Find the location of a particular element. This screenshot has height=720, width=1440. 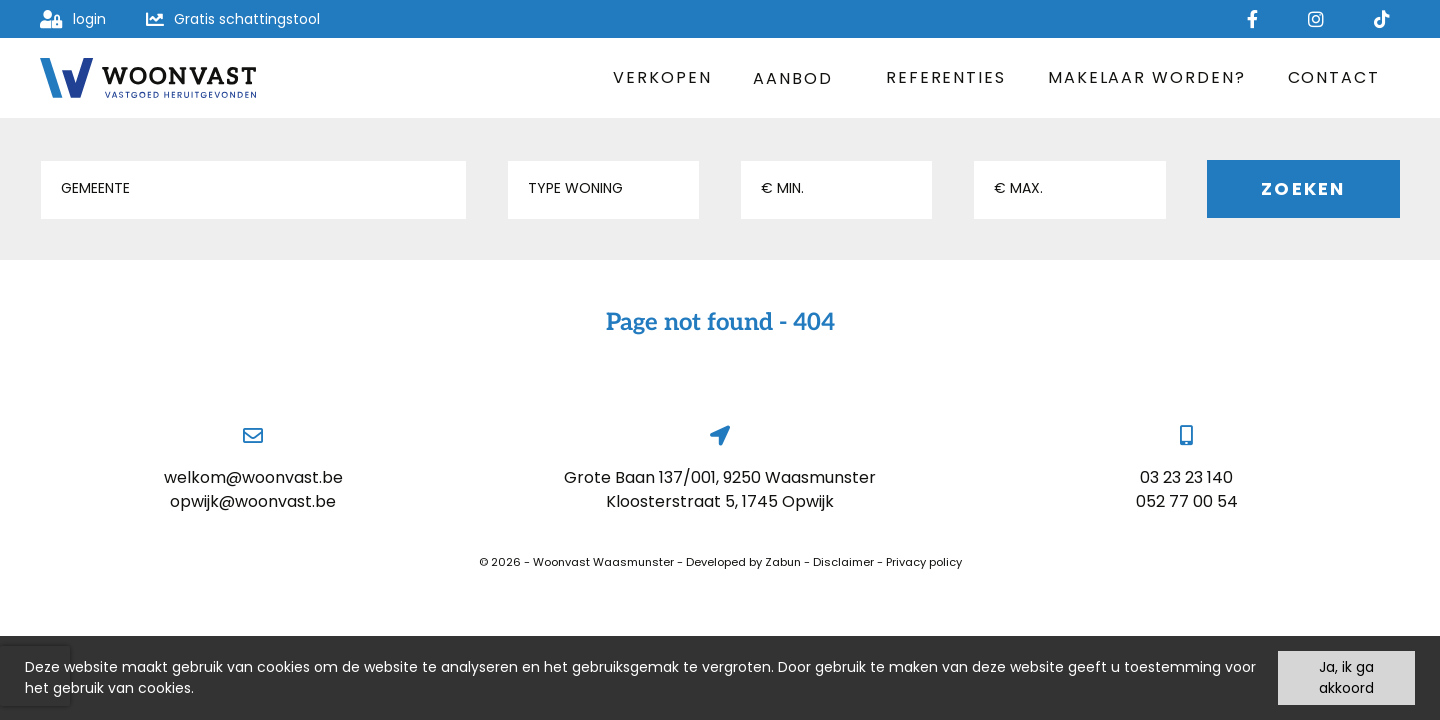

welkom@woonvast.be is located at coordinates (253, 477).